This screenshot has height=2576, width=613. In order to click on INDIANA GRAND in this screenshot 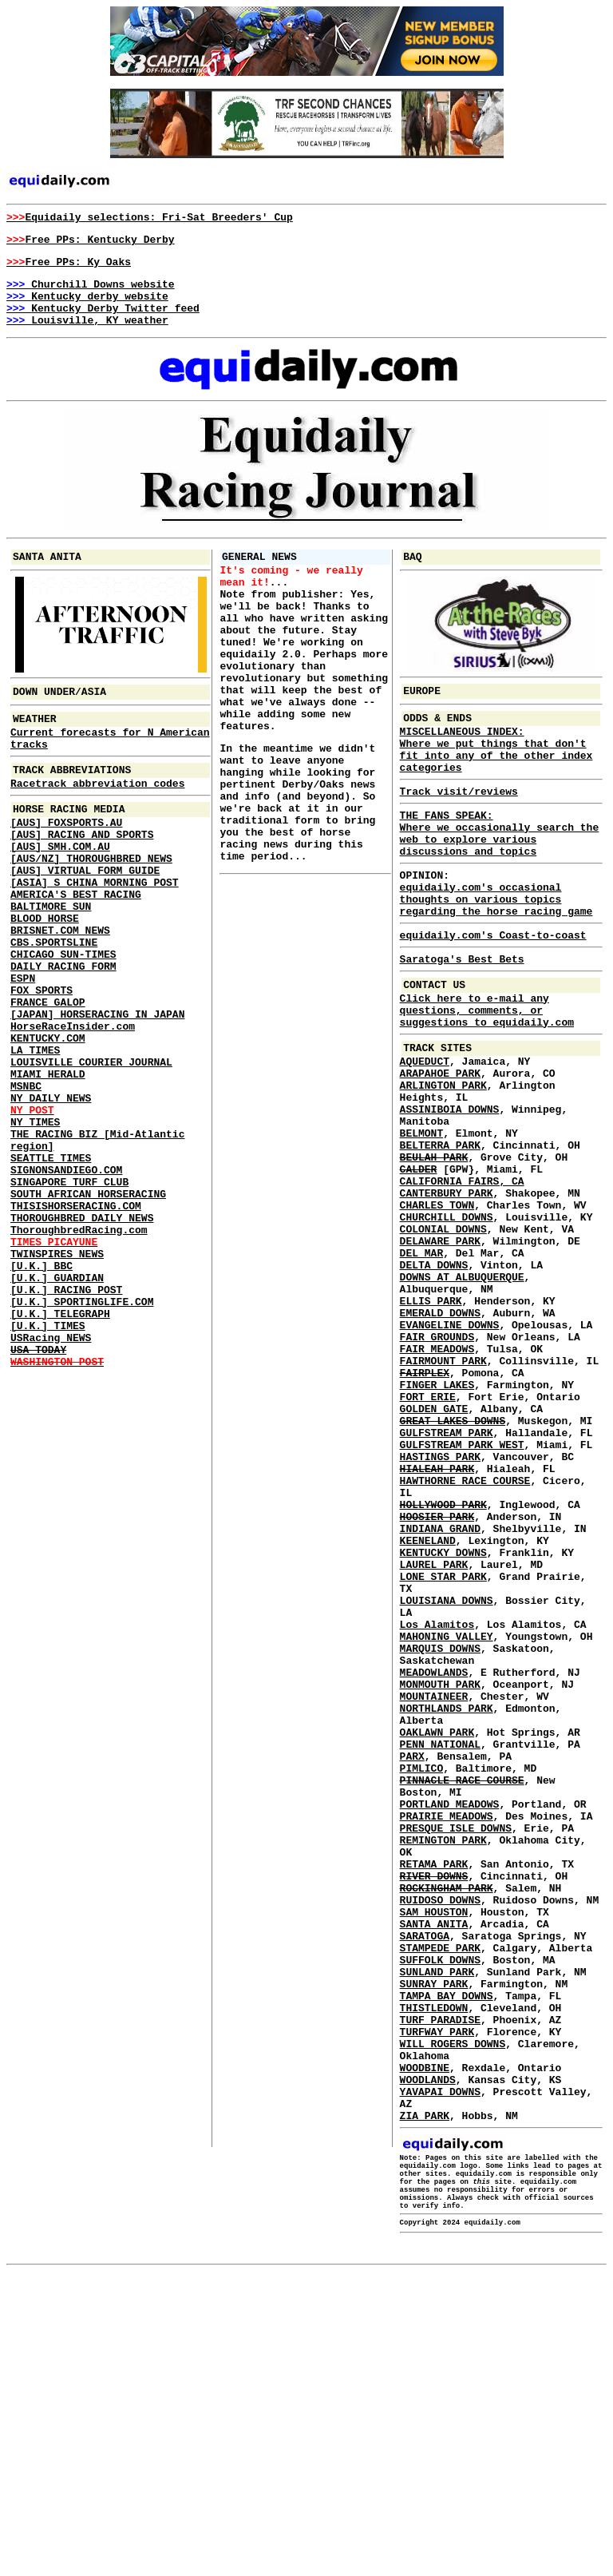, I will do `click(440, 1696)`.